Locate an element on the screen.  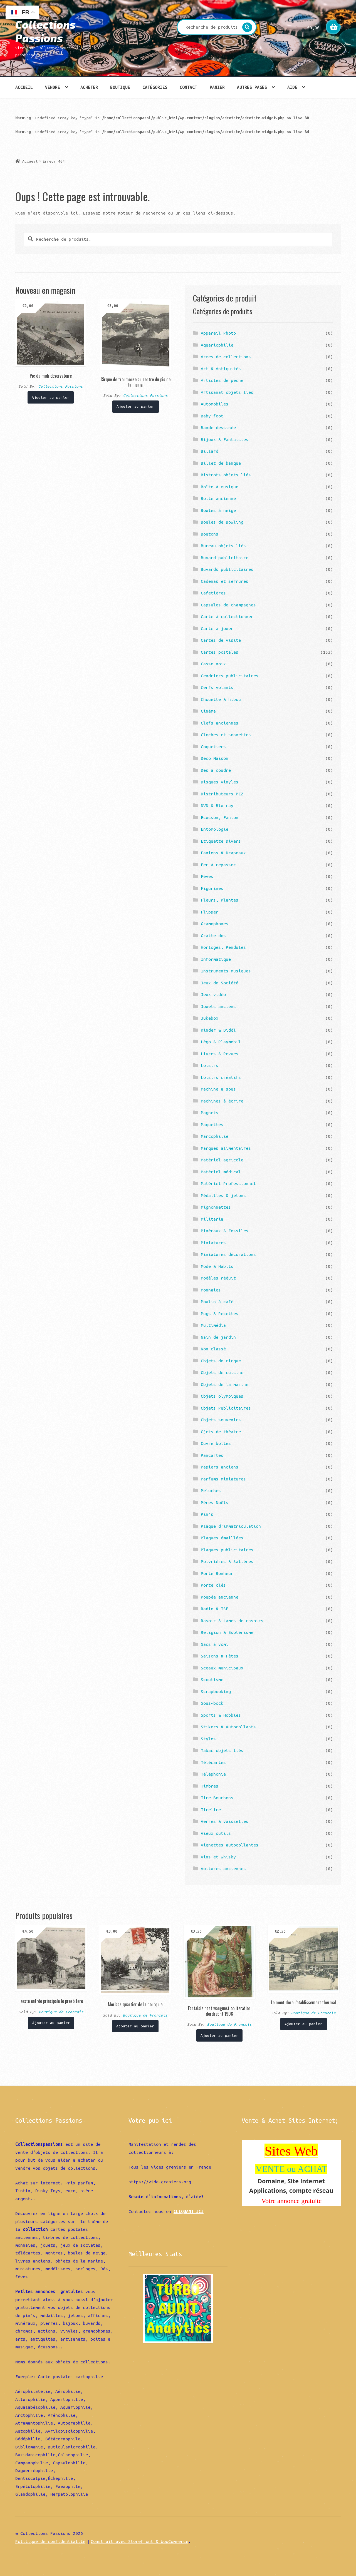
Plaques publicitaires is located at coordinates (227, 1549).